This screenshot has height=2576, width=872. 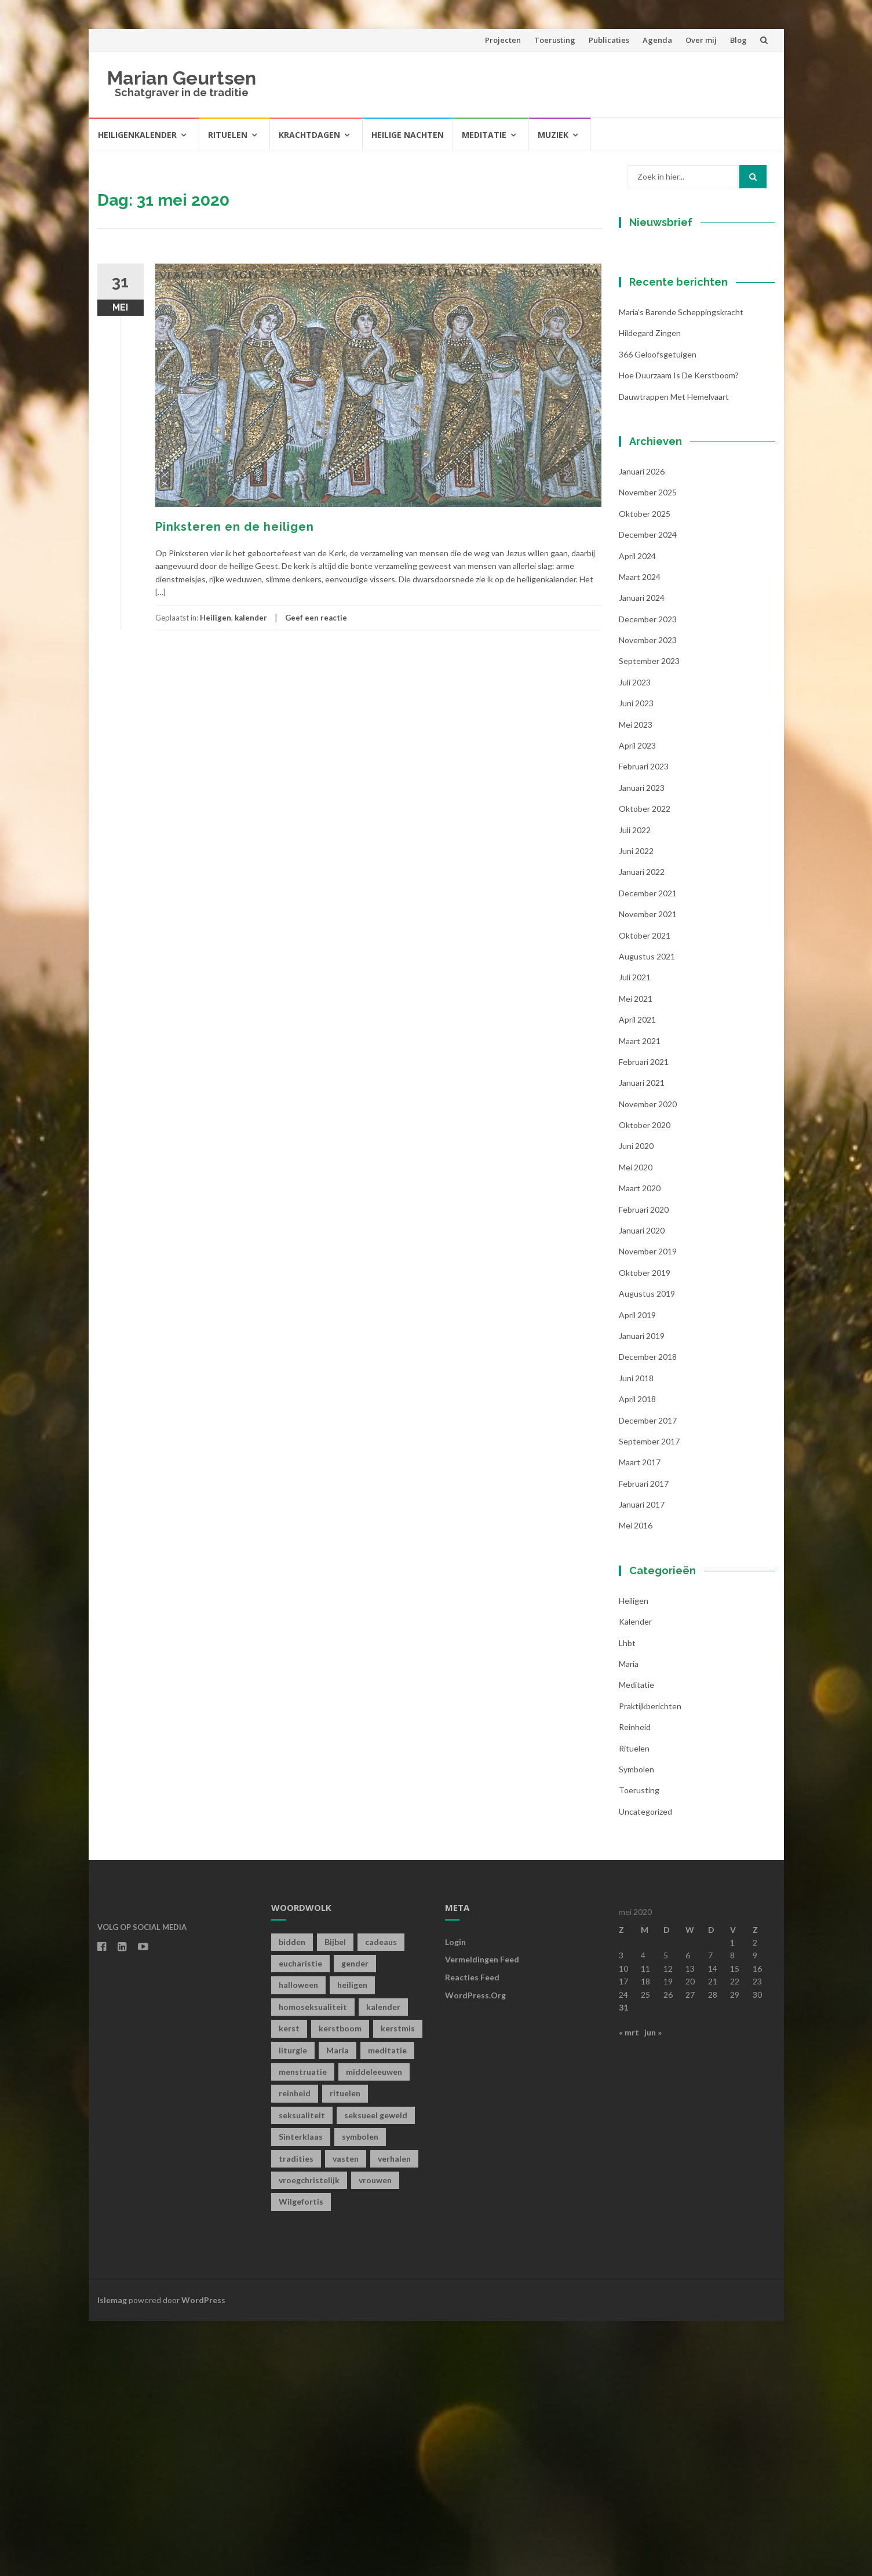 What do you see at coordinates (691, 462) in the screenshot?
I see `Inschrijven` at bounding box center [691, 462].